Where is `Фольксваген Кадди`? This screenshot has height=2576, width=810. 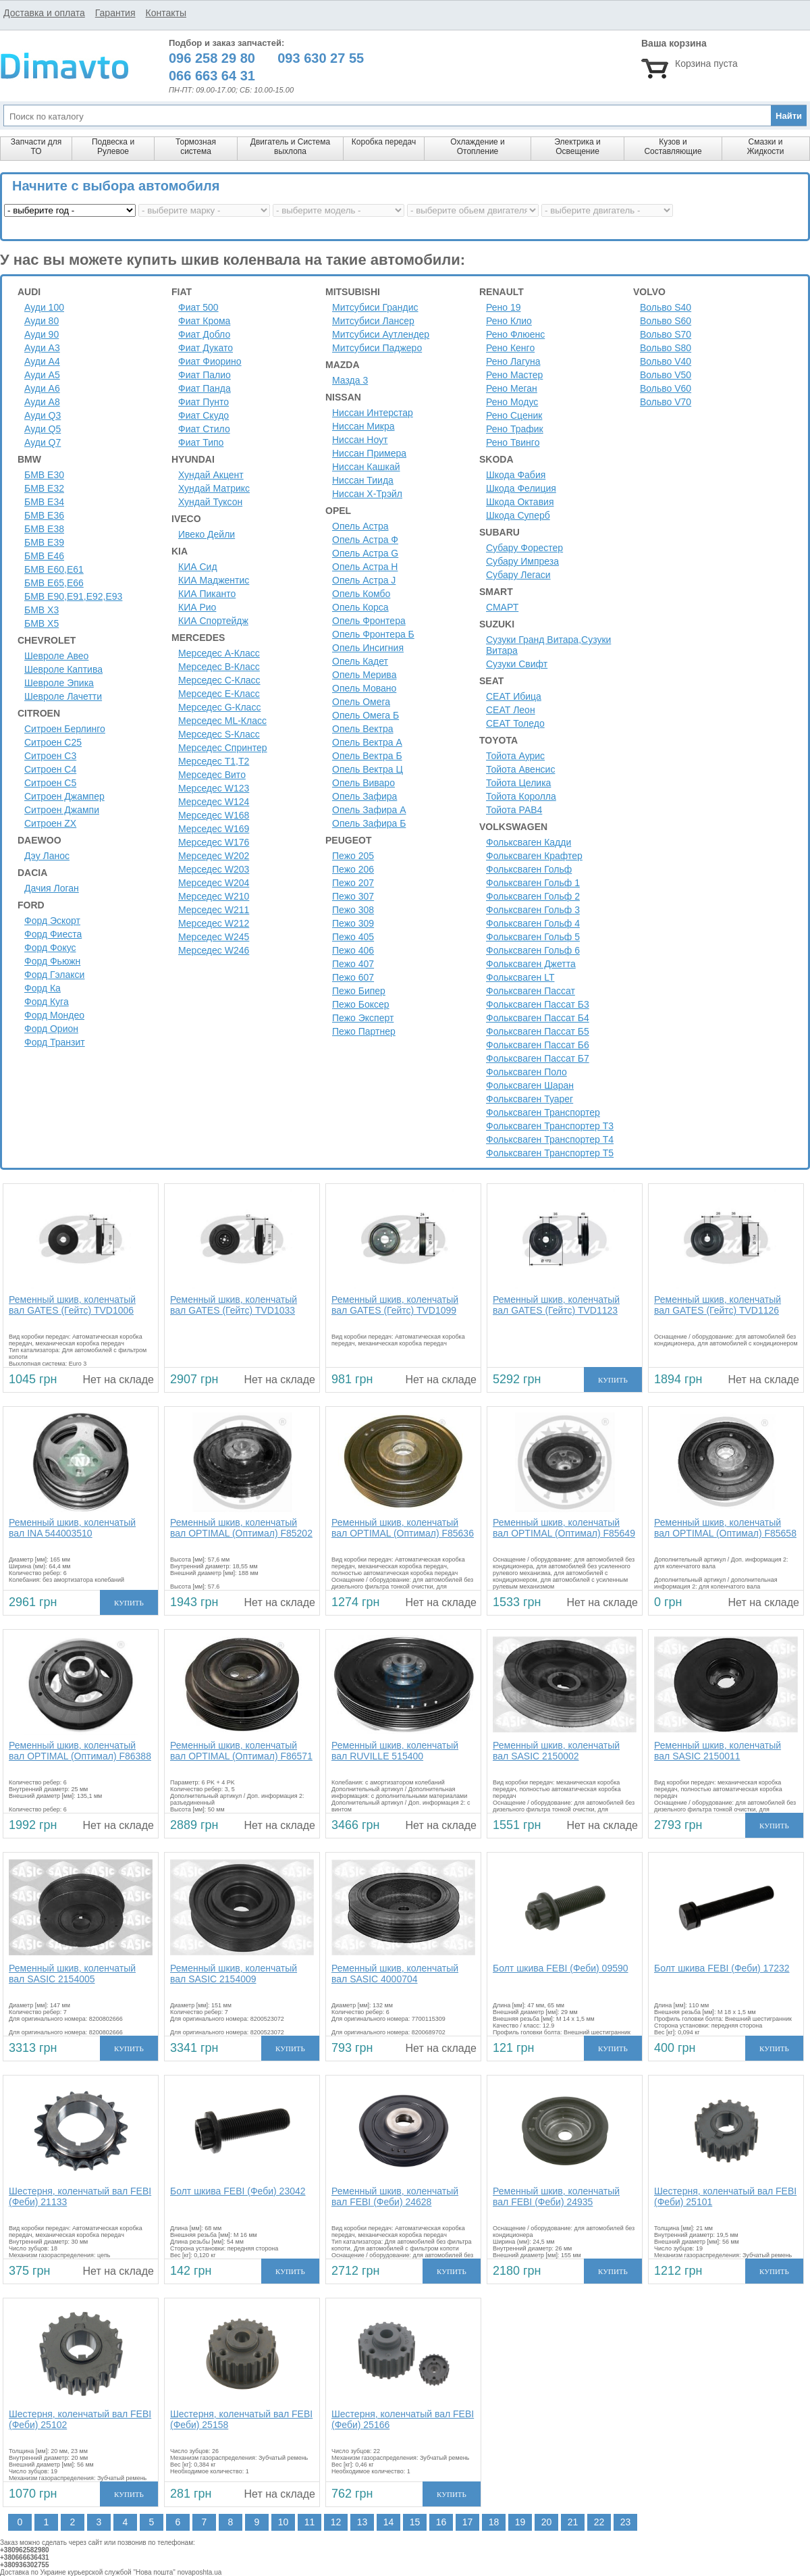
Фольксваген Кадди is located at coordinates (528, 842).